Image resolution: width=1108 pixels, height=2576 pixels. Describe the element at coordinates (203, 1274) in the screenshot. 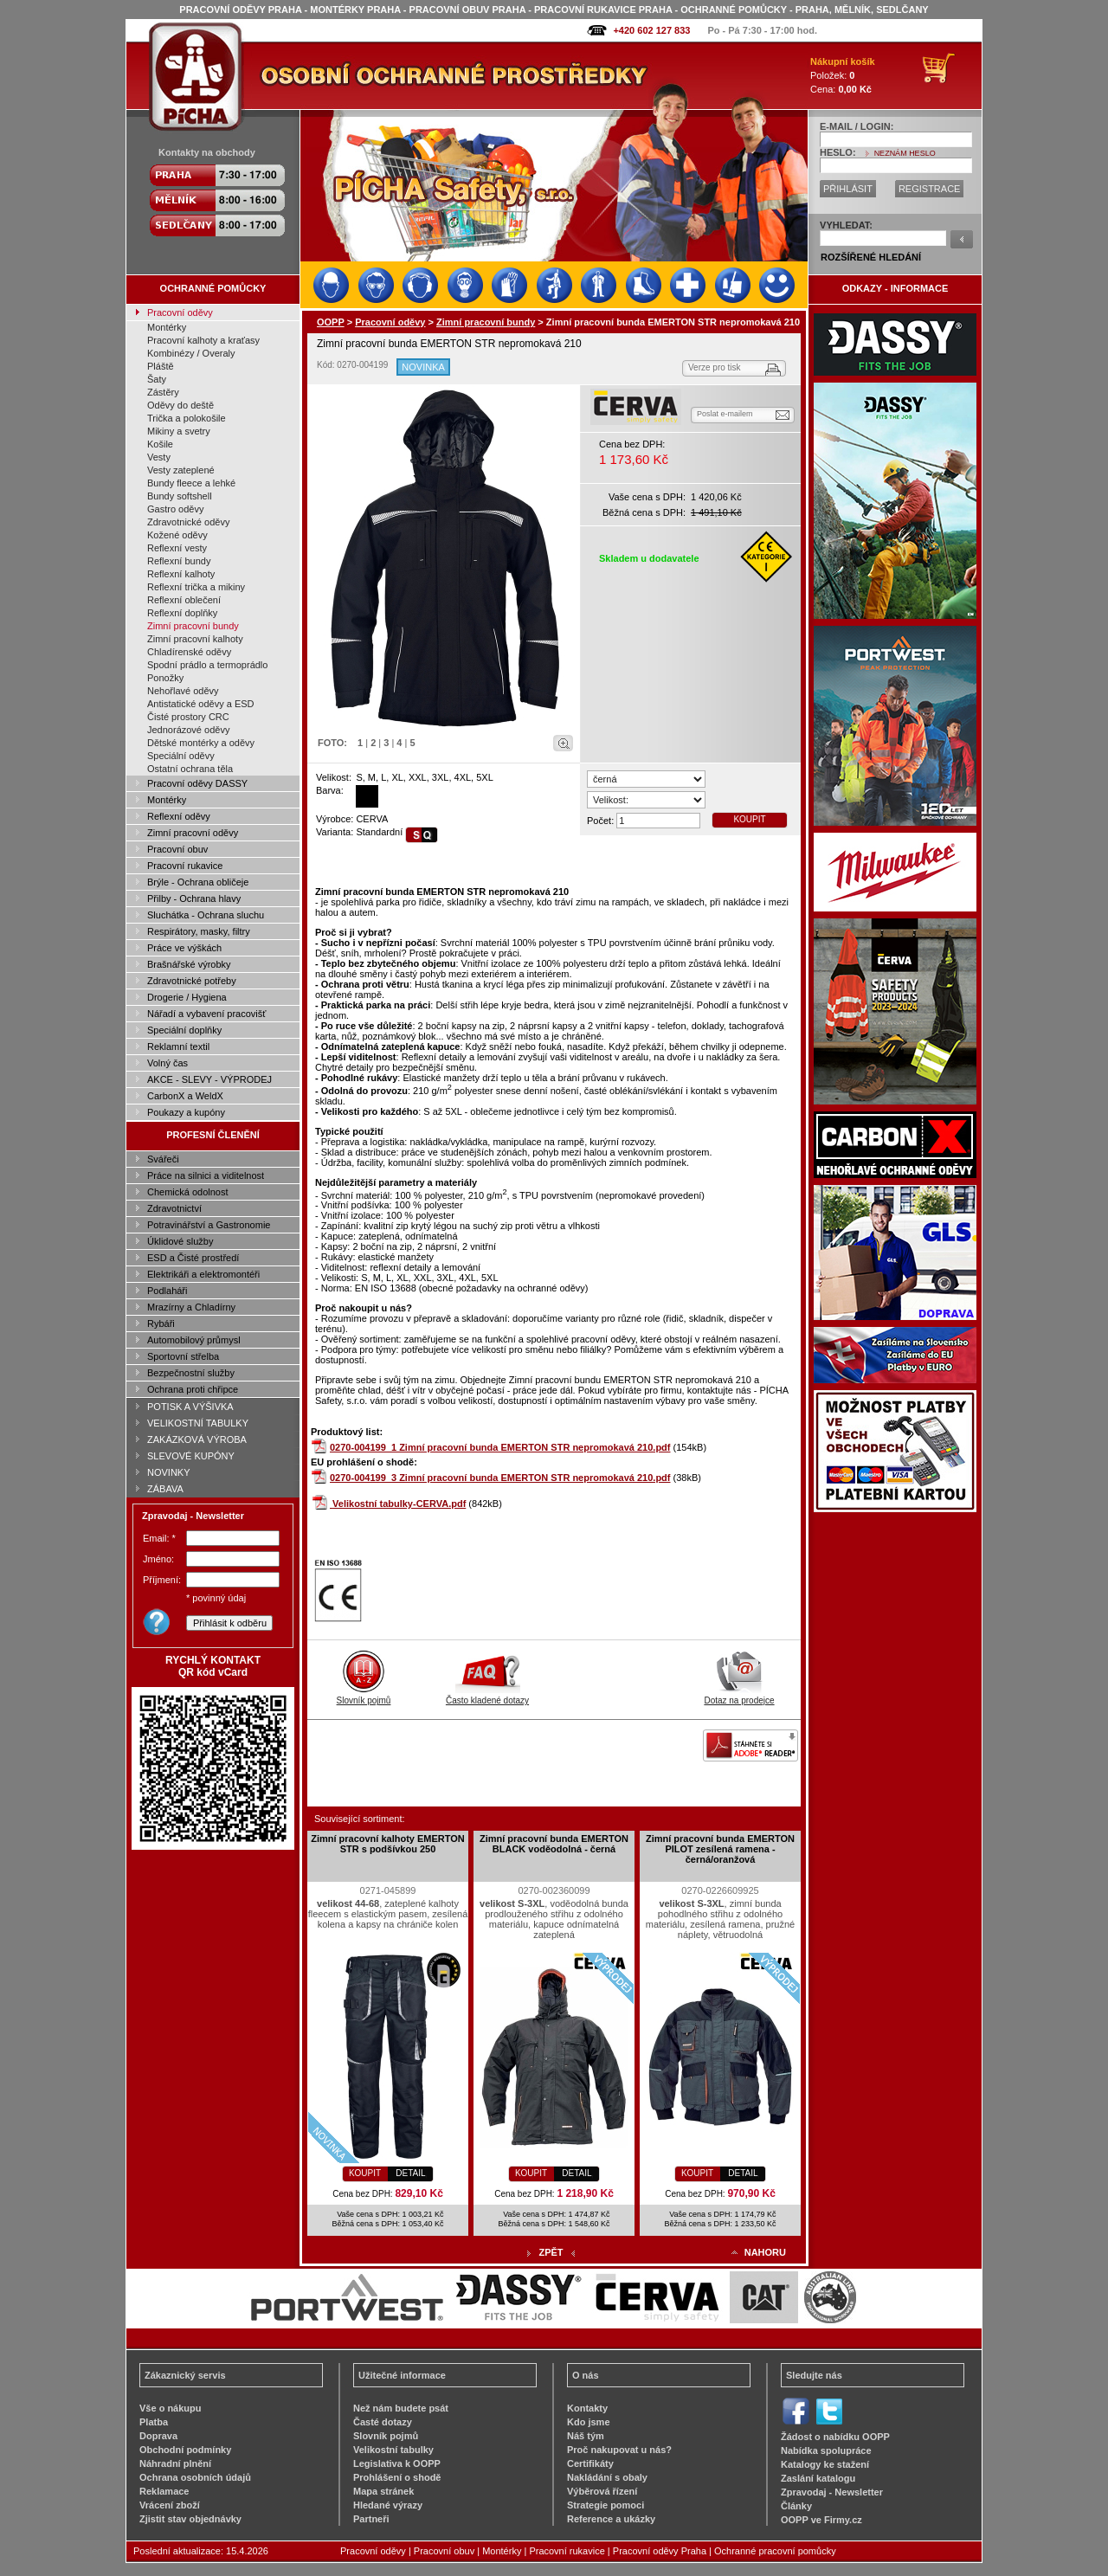

I see `Elektrikáři a elektromontéři` at that location.